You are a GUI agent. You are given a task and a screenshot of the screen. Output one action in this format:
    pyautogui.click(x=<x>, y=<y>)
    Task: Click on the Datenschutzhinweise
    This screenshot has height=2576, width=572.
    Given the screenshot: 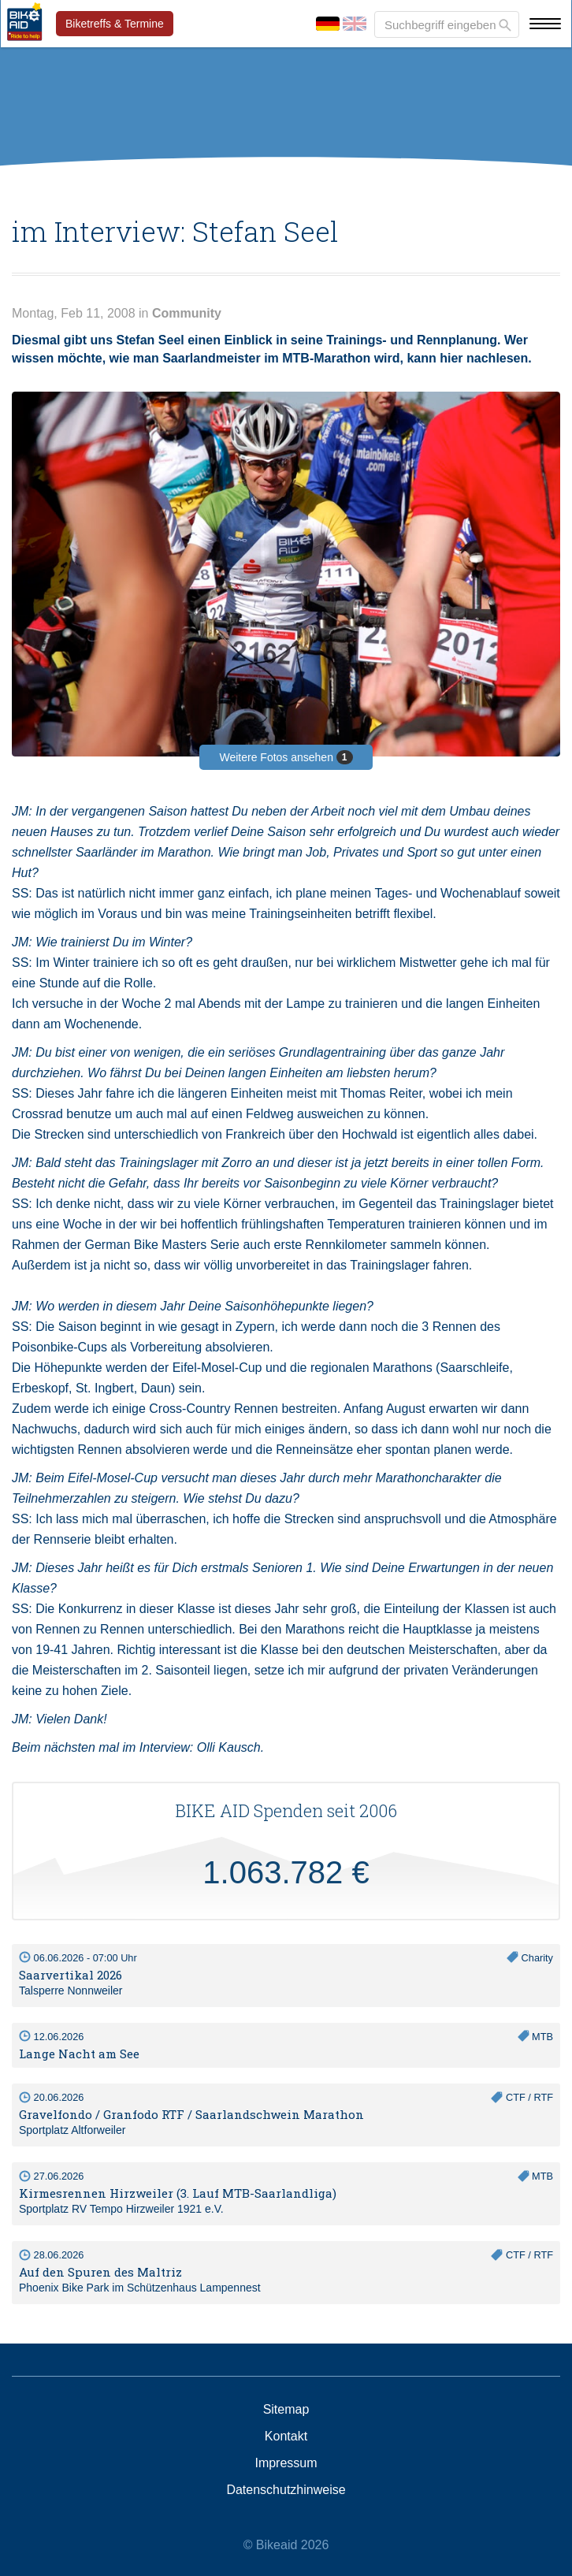 What is the action you would take?
    pyautogui.click(x=285, y=2490)
    